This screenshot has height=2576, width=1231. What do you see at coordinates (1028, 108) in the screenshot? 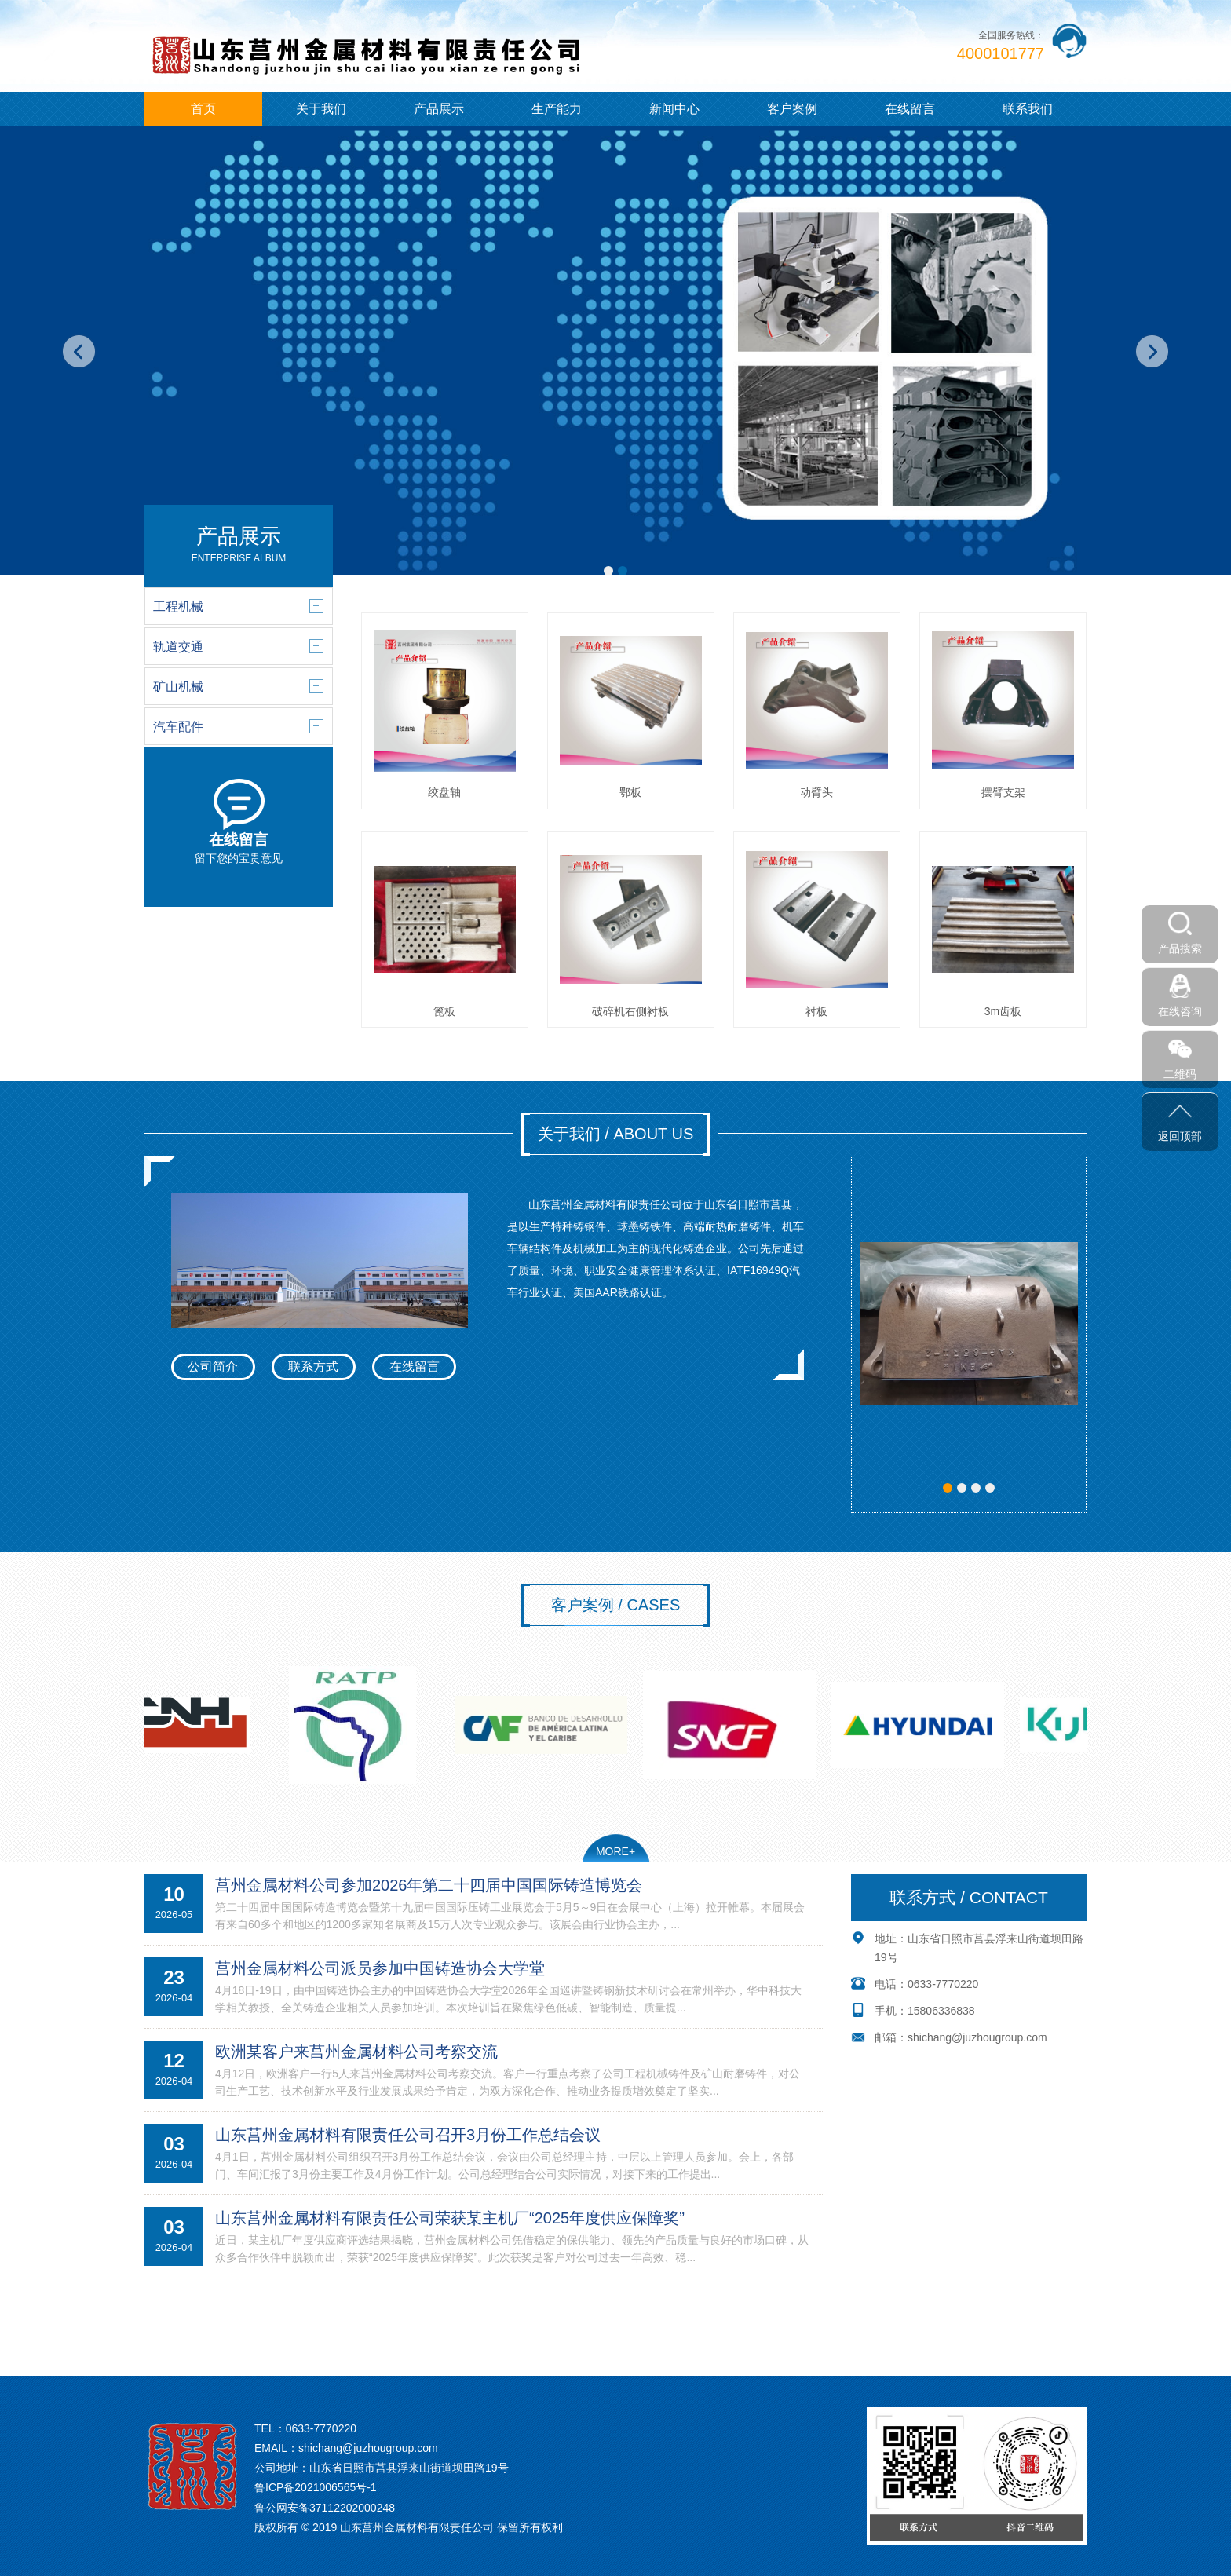
I see `联系我们` at bounding box center [1028, 108].